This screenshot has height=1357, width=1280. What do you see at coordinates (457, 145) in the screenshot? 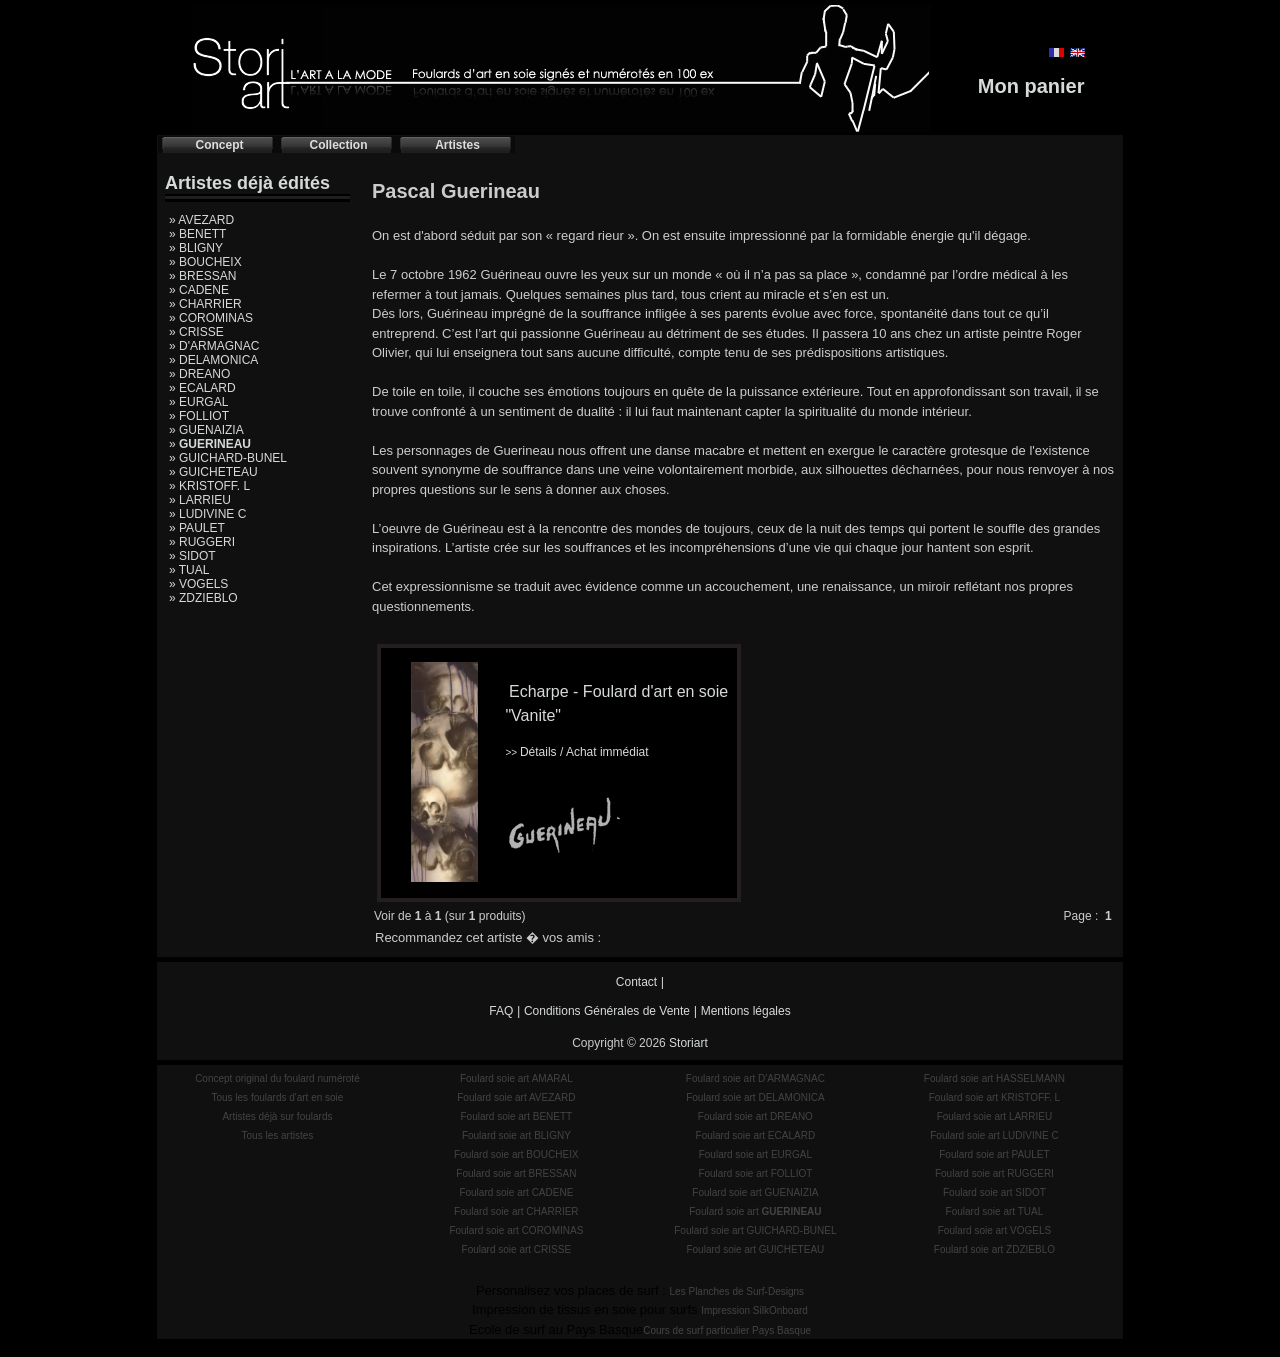
I see `Artistes` at bounding box center [457, 145].